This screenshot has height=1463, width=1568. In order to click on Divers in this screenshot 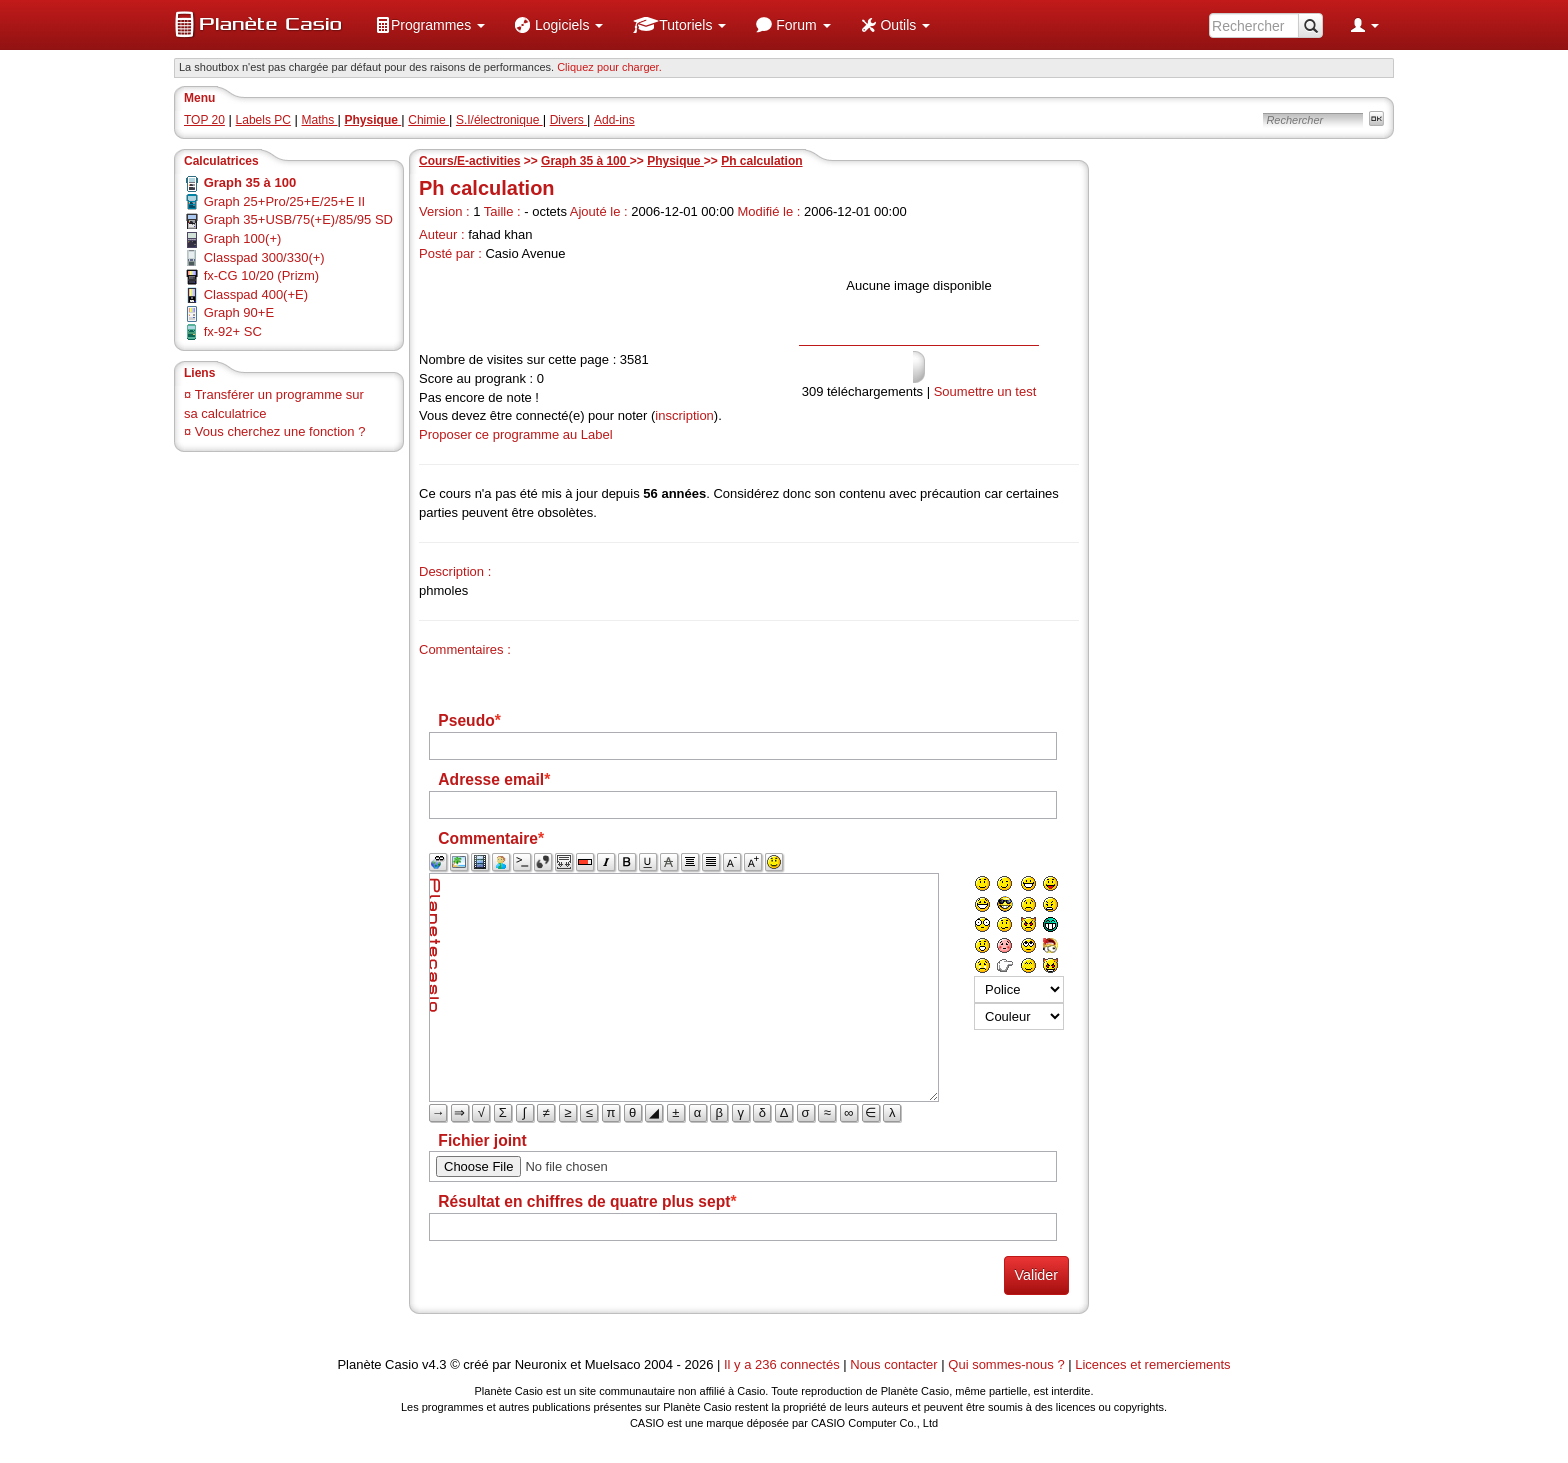, I will do `click(568, 120)`.